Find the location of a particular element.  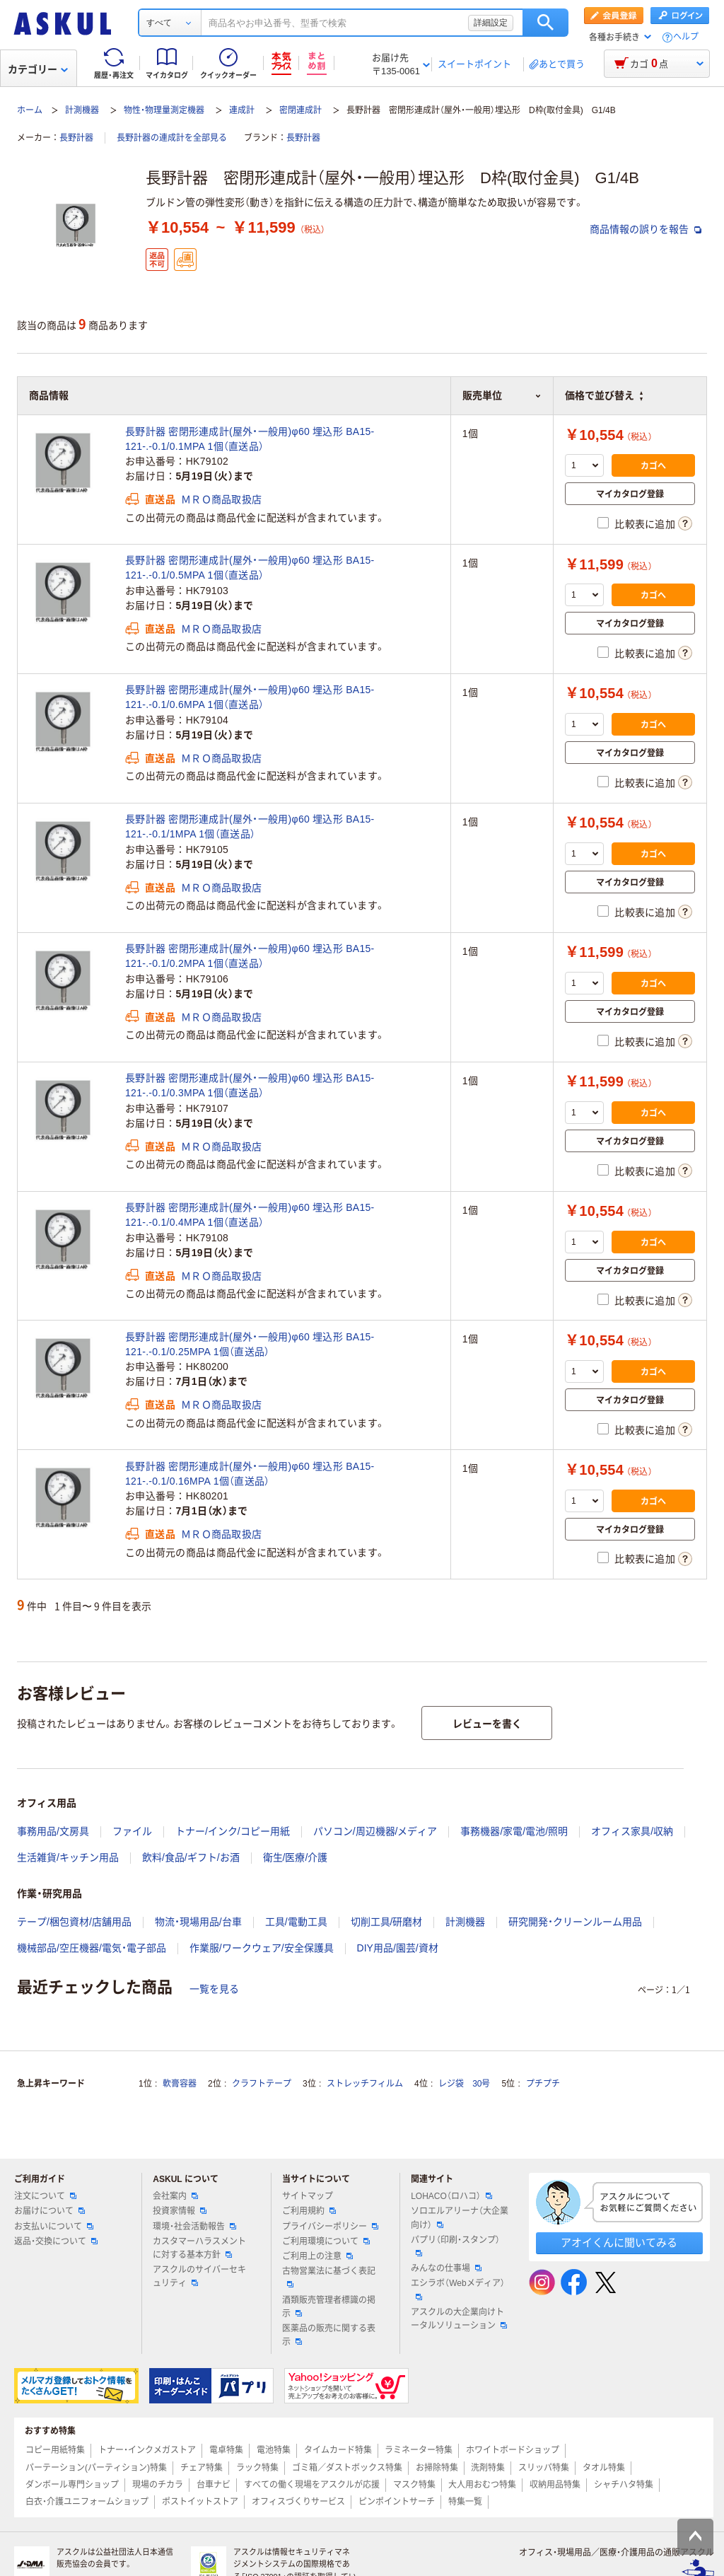

テープ/梱包資材/店舗用品 is located at coordinates (74, 1921).